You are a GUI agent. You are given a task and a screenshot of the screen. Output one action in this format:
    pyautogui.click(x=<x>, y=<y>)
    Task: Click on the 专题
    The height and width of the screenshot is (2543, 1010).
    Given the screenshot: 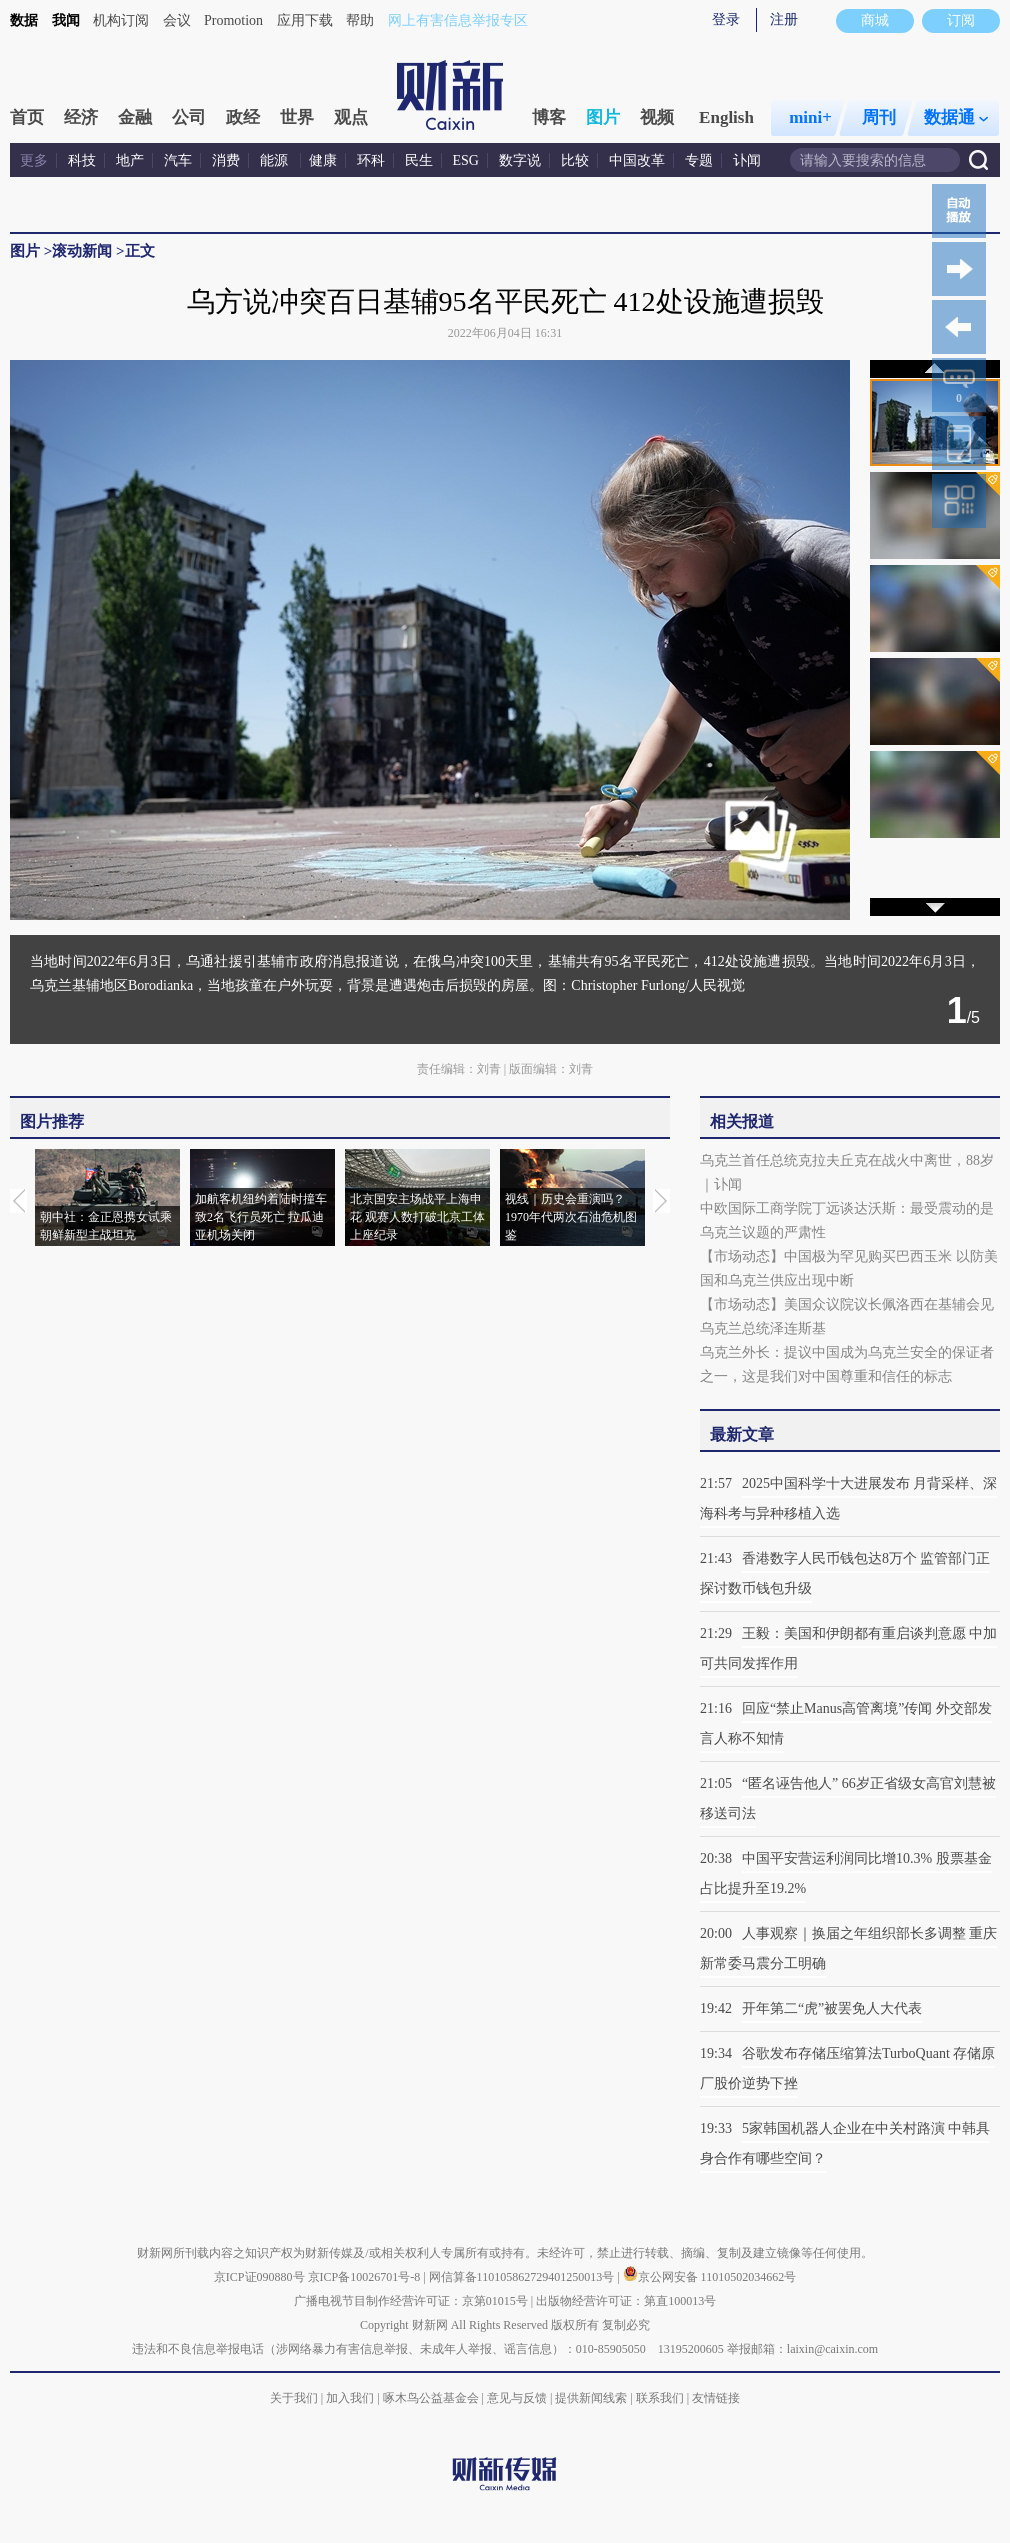 What is the action you would take?
    pyautogui.click(x=699, y=160)
    